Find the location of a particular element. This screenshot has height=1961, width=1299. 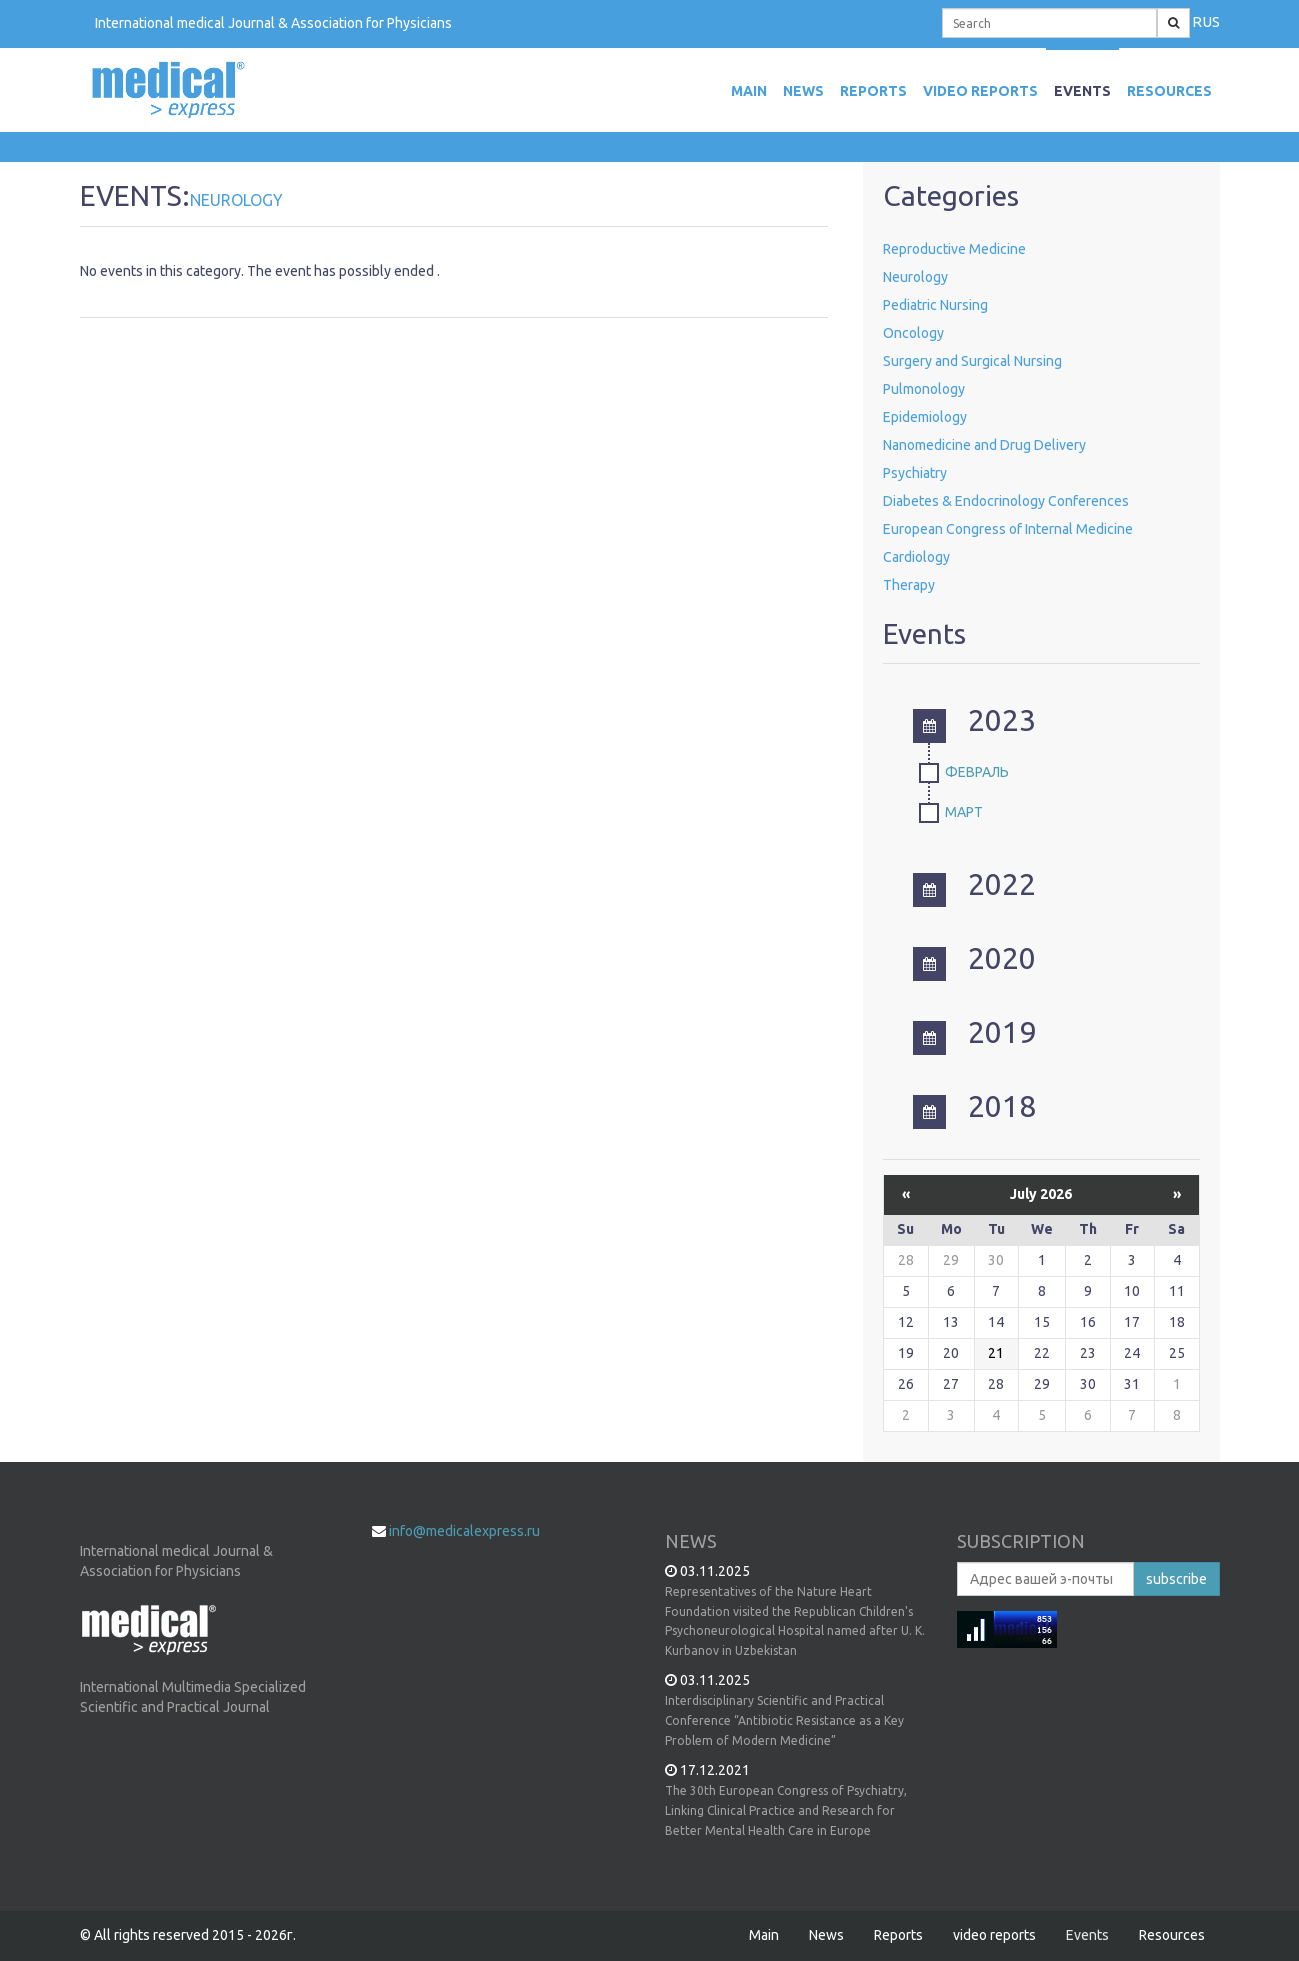

The 30th European Congress of Psychiatry, Linking Clinical Practice and Research for Better Mental Health Care in Europe is located at coordinates (786, 1810).